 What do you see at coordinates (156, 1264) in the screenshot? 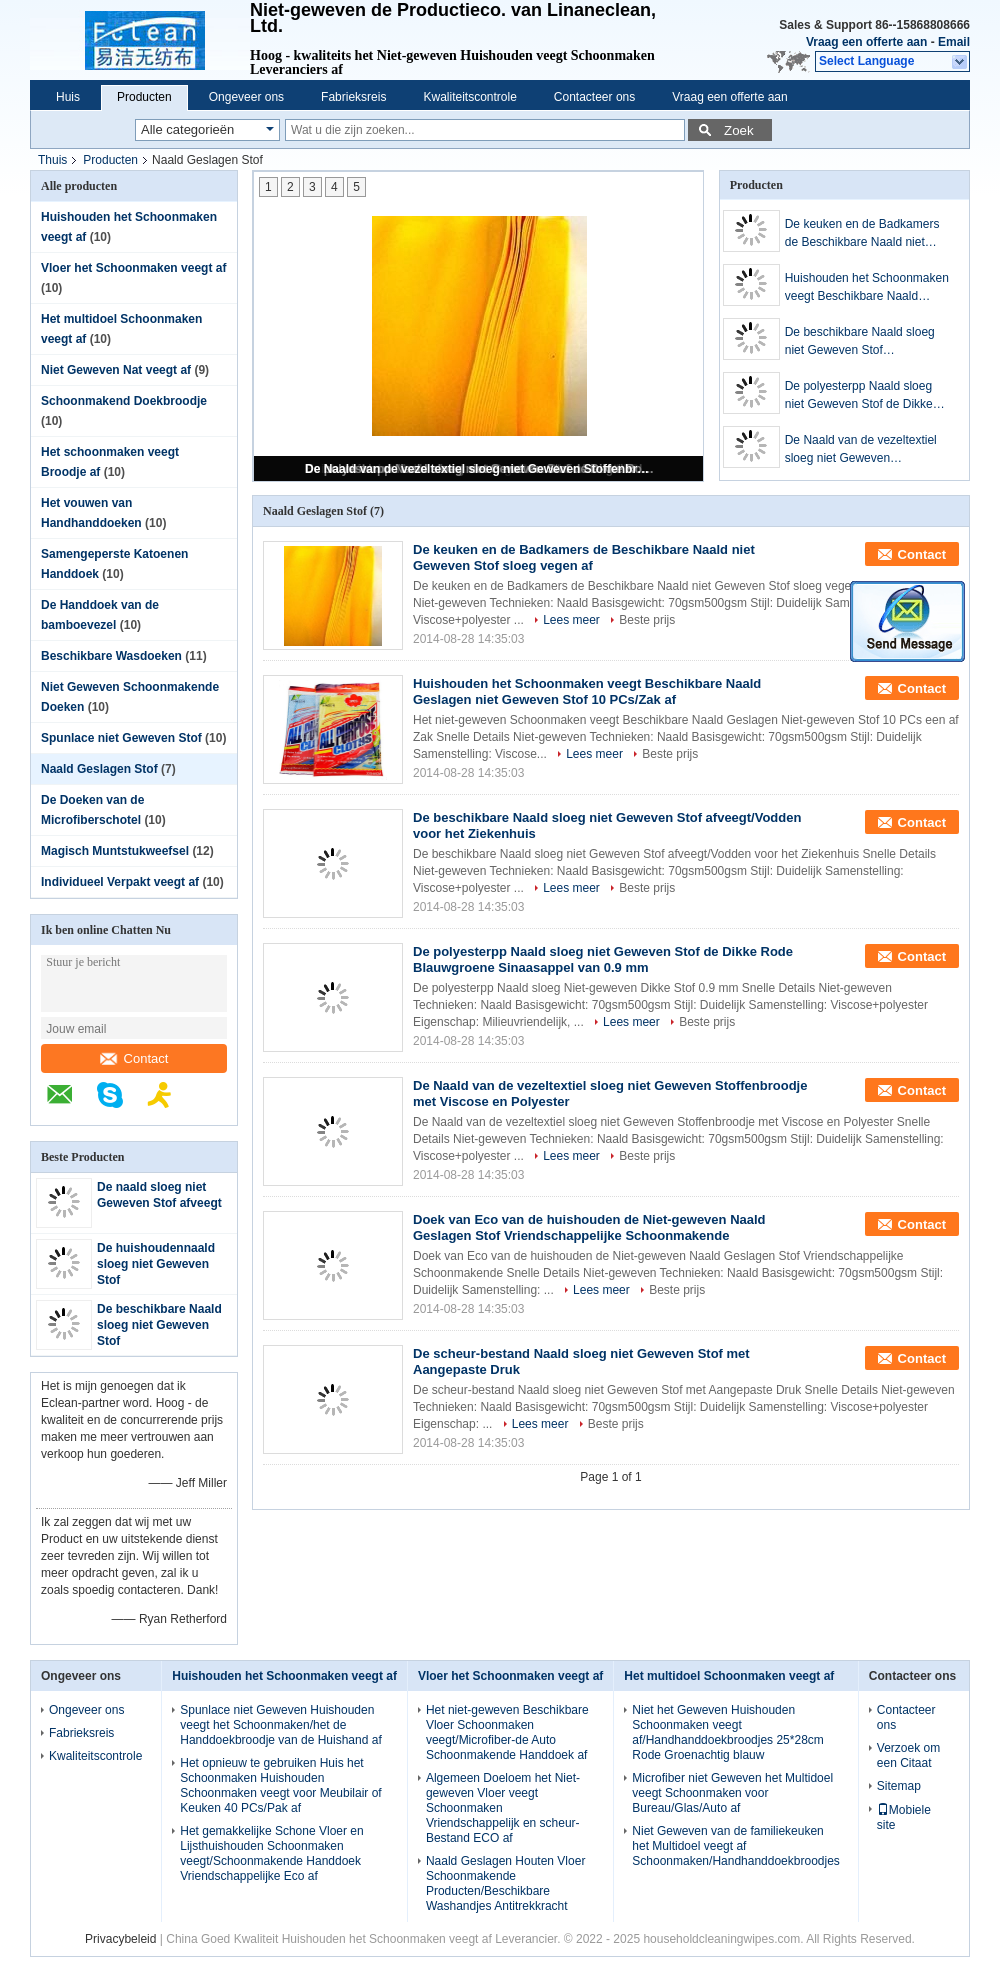
I see `De huishoudennaald sloeg niet Geweven Stof` at bounding box center [156, 1264].